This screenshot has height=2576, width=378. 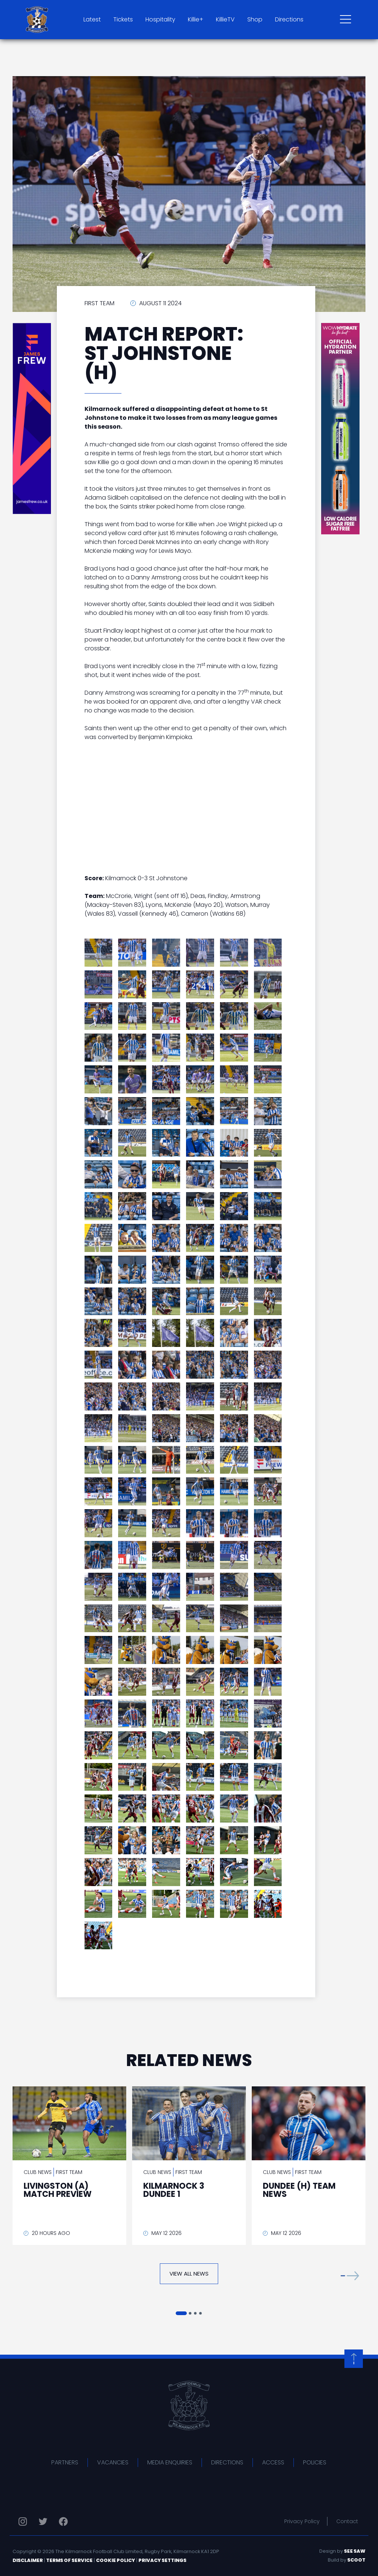 What do you see at coordinates (92, 19) in the screenshot?
I see `Latest` at bounding box center [92, 19].